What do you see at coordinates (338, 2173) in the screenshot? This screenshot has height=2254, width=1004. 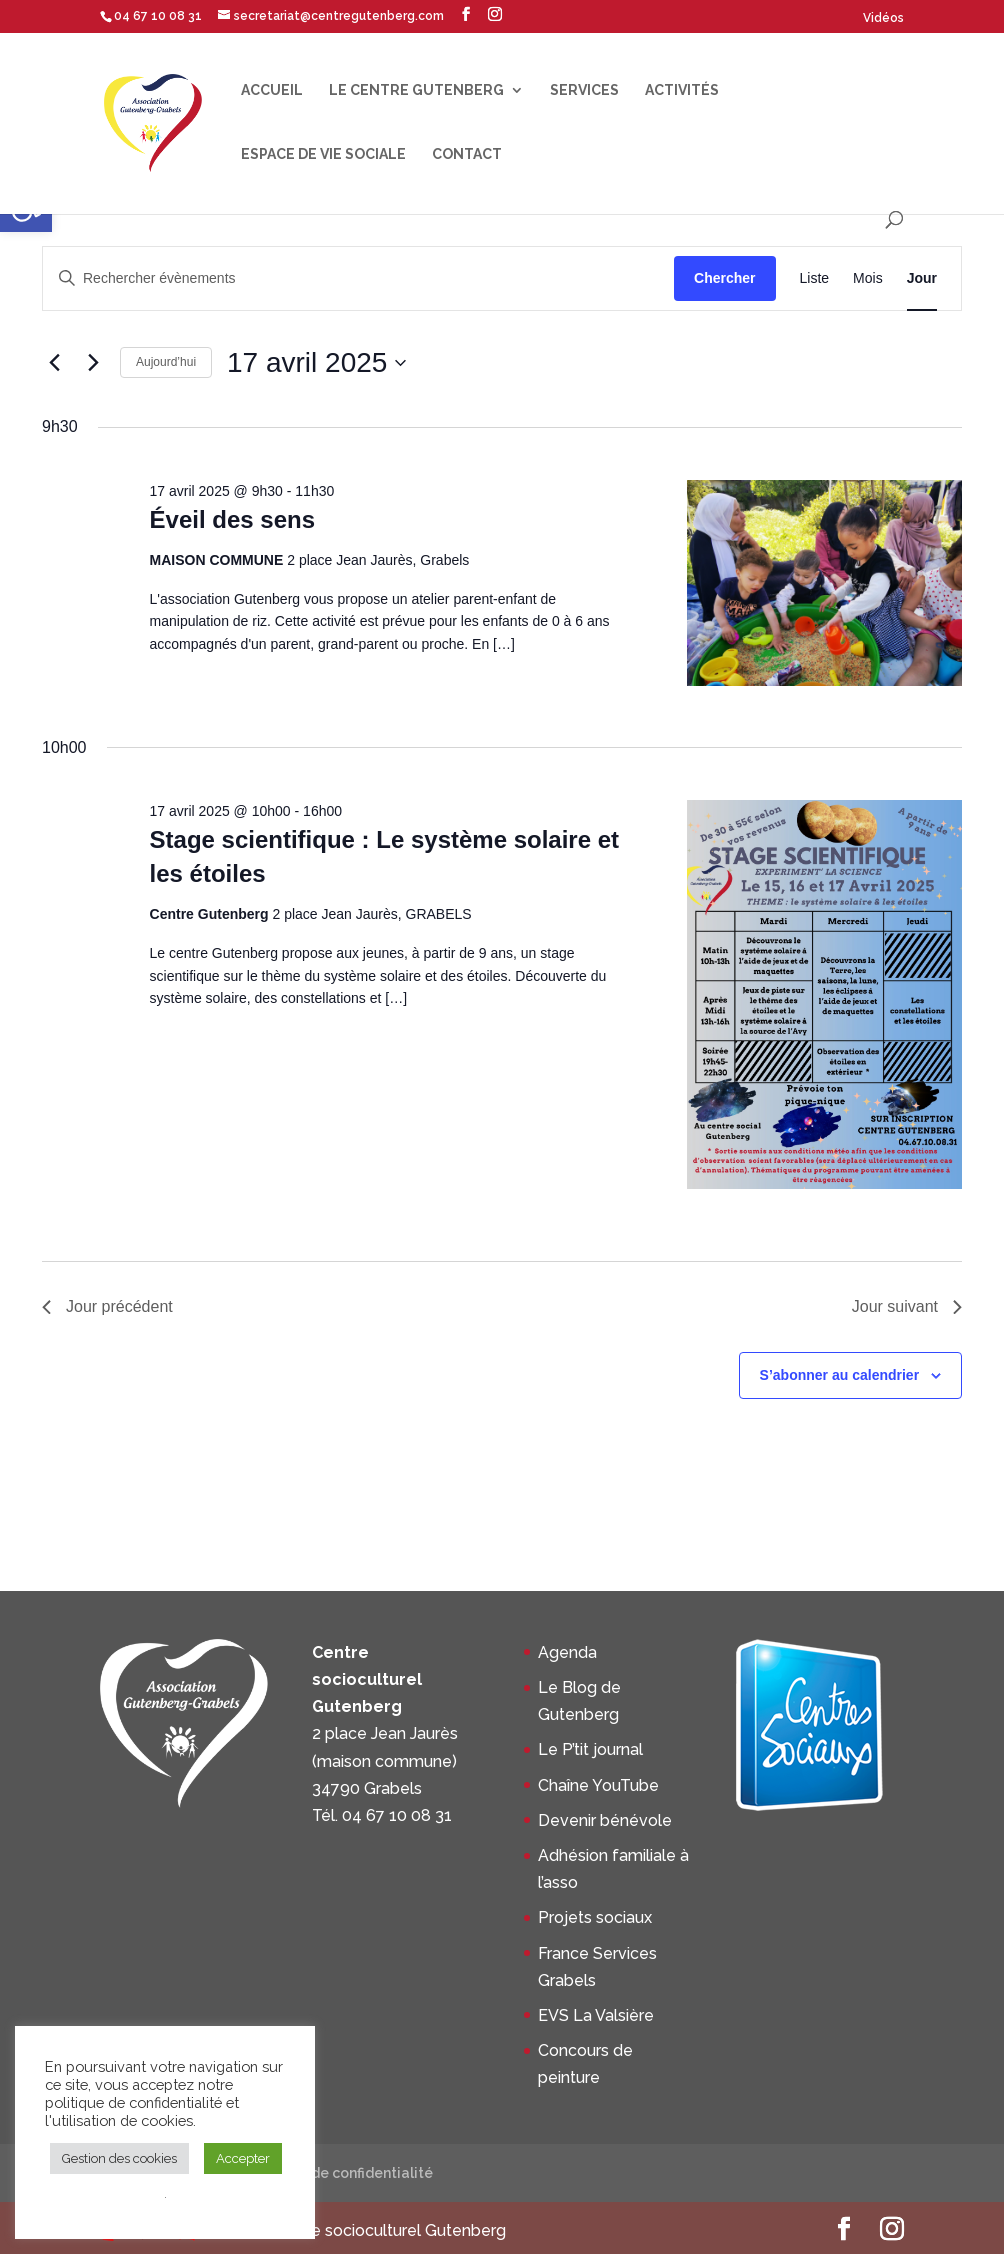 I see `Politique de confidentialité` at bounding box center [338, 2173].